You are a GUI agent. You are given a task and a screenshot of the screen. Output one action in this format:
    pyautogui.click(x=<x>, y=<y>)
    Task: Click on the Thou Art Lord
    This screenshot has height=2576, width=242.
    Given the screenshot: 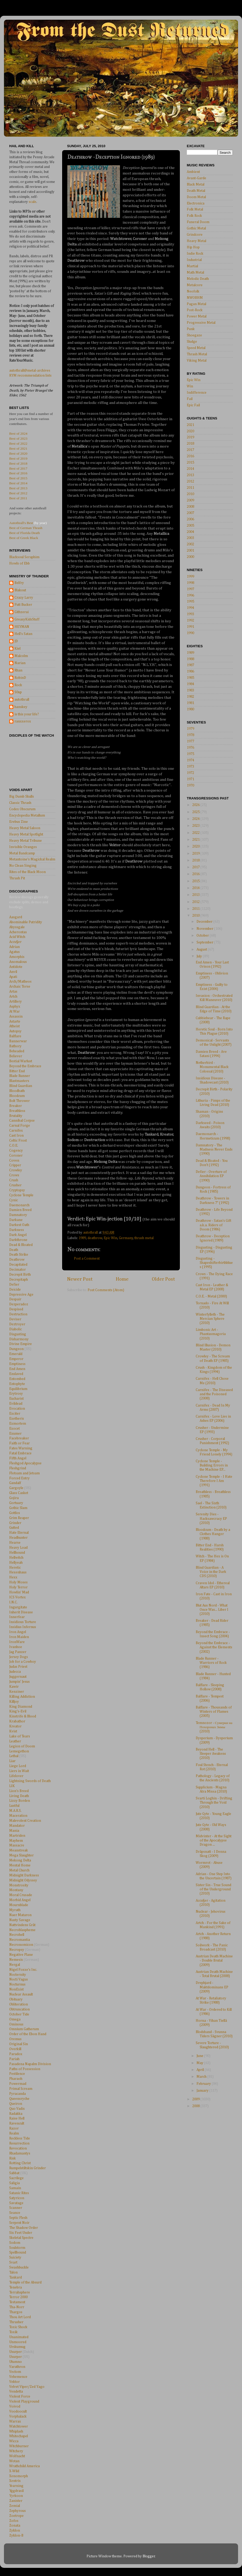 What is the action you would take?
    pyautogui.click(x=20, y=2317)
    